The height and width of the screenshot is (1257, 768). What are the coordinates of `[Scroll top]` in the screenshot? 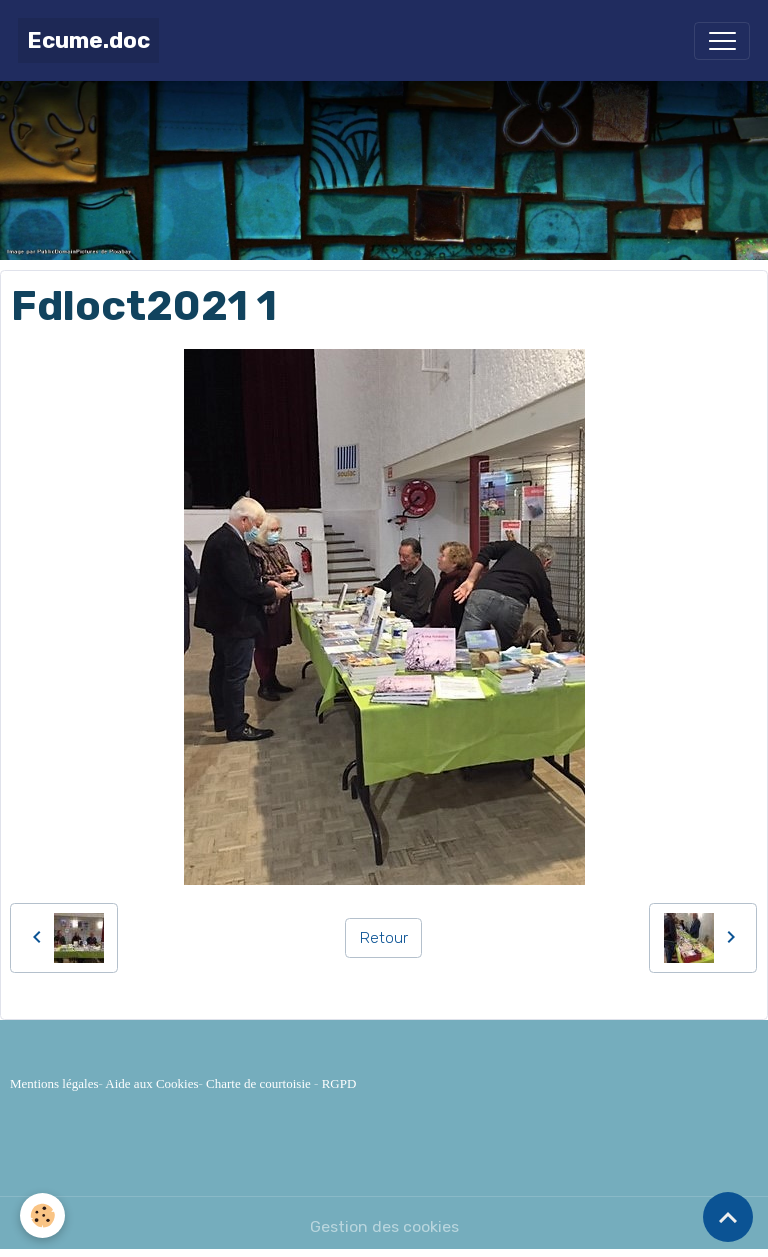 It's located at (728, 1217).